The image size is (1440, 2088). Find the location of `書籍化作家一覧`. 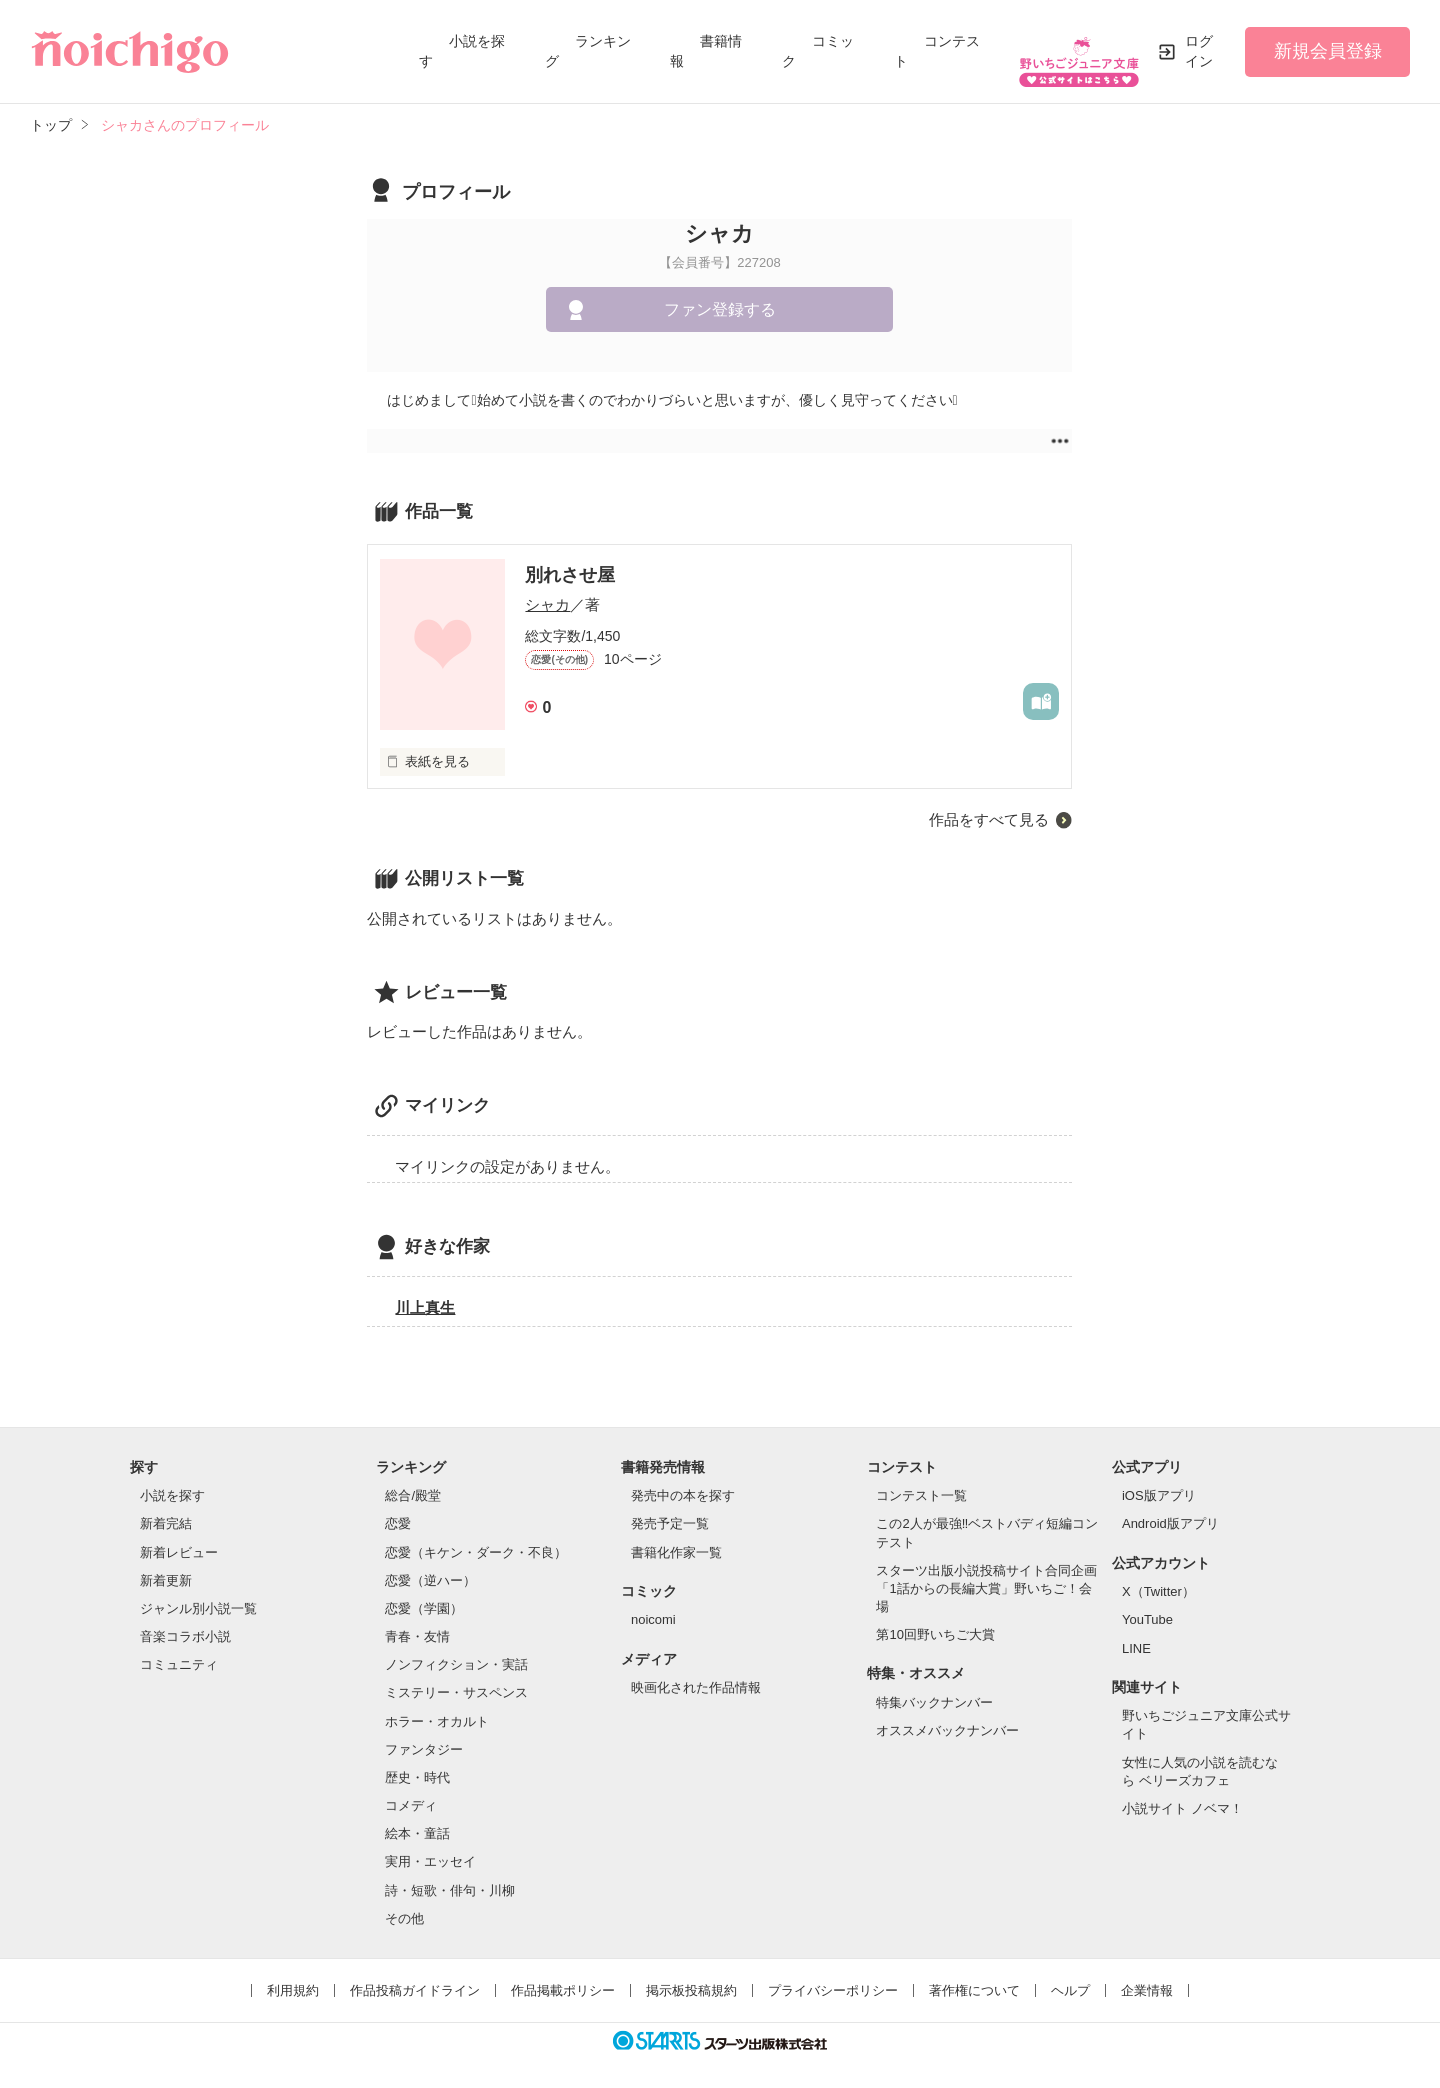

書籍化作家一覧 is located at coordinates (676, 1538).